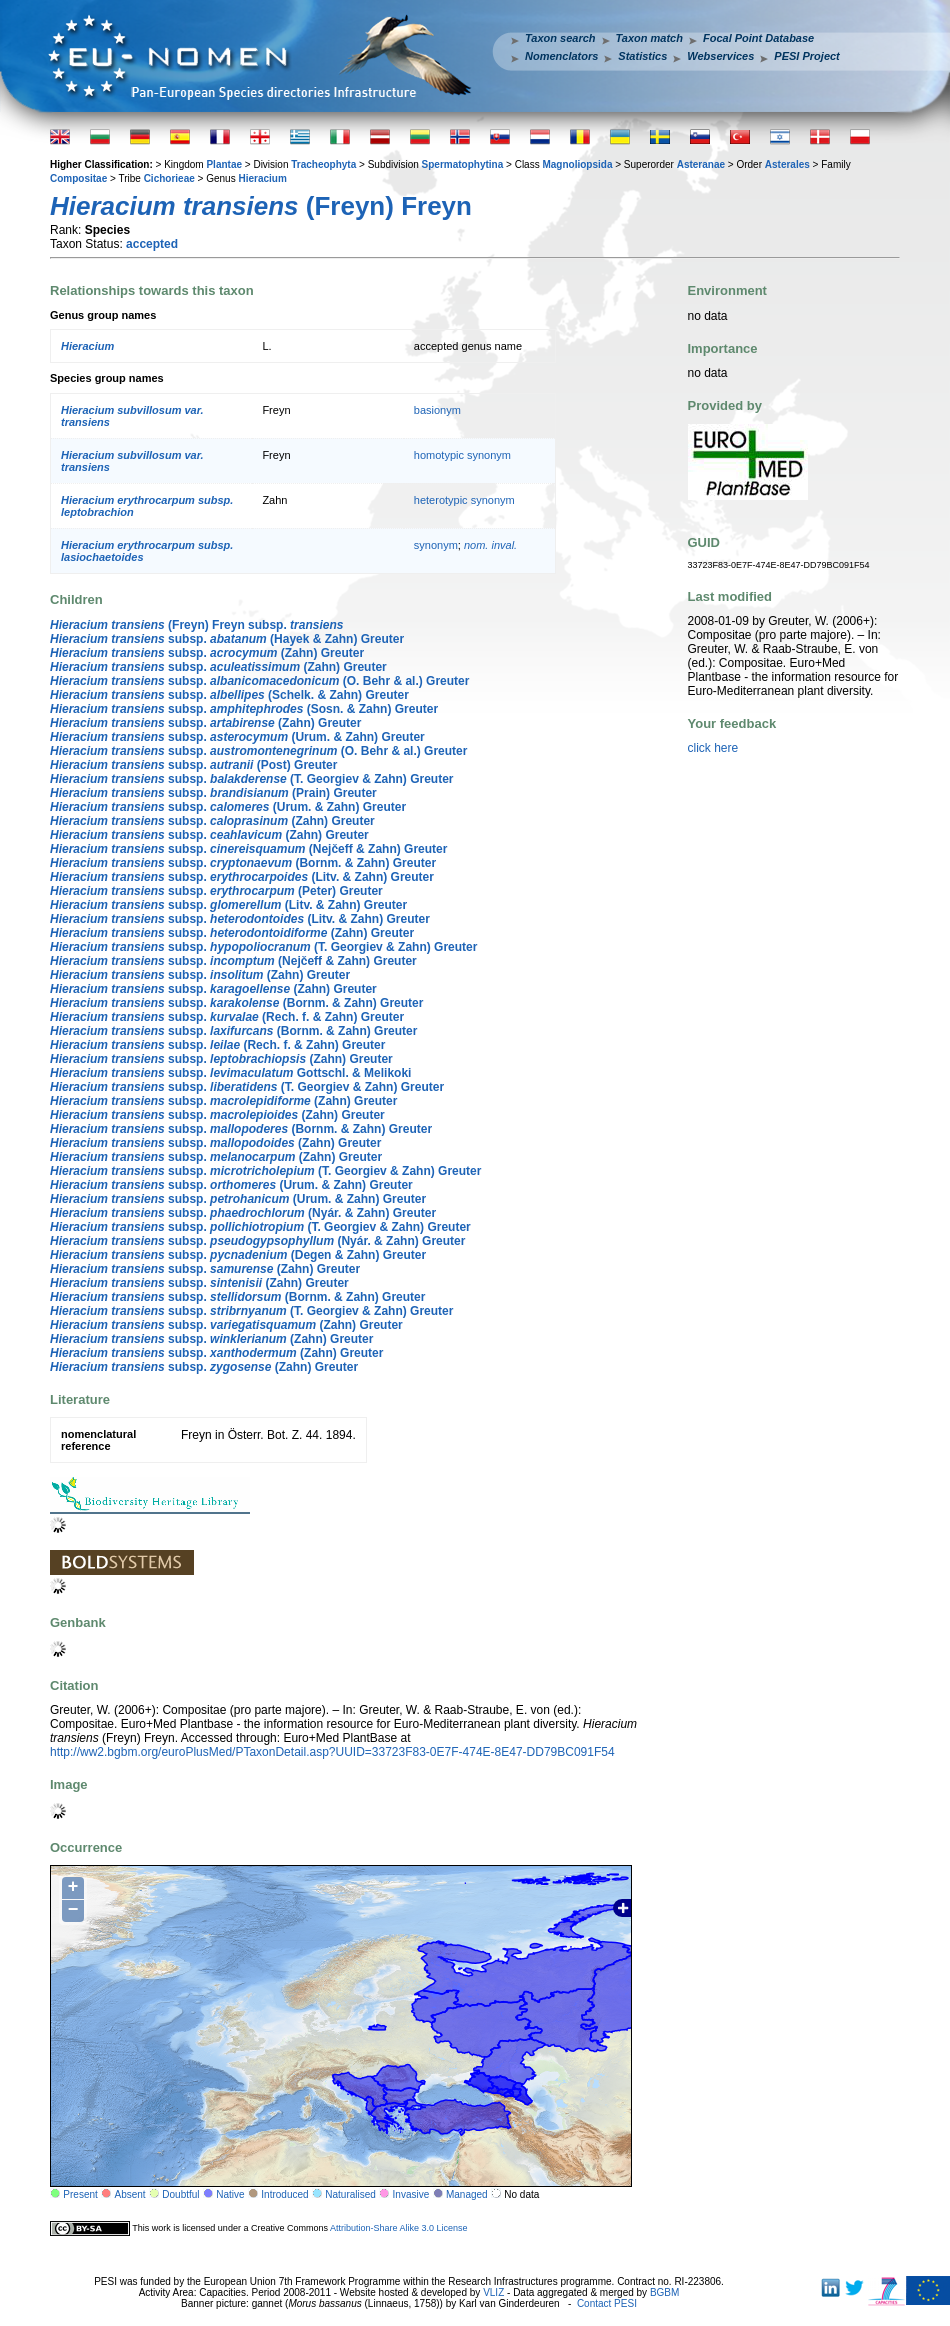 This screenshot has width=950, height=2326. I want to click on subsp. (Rech. f. & Zahn) Greuter, so click(227, 1017).